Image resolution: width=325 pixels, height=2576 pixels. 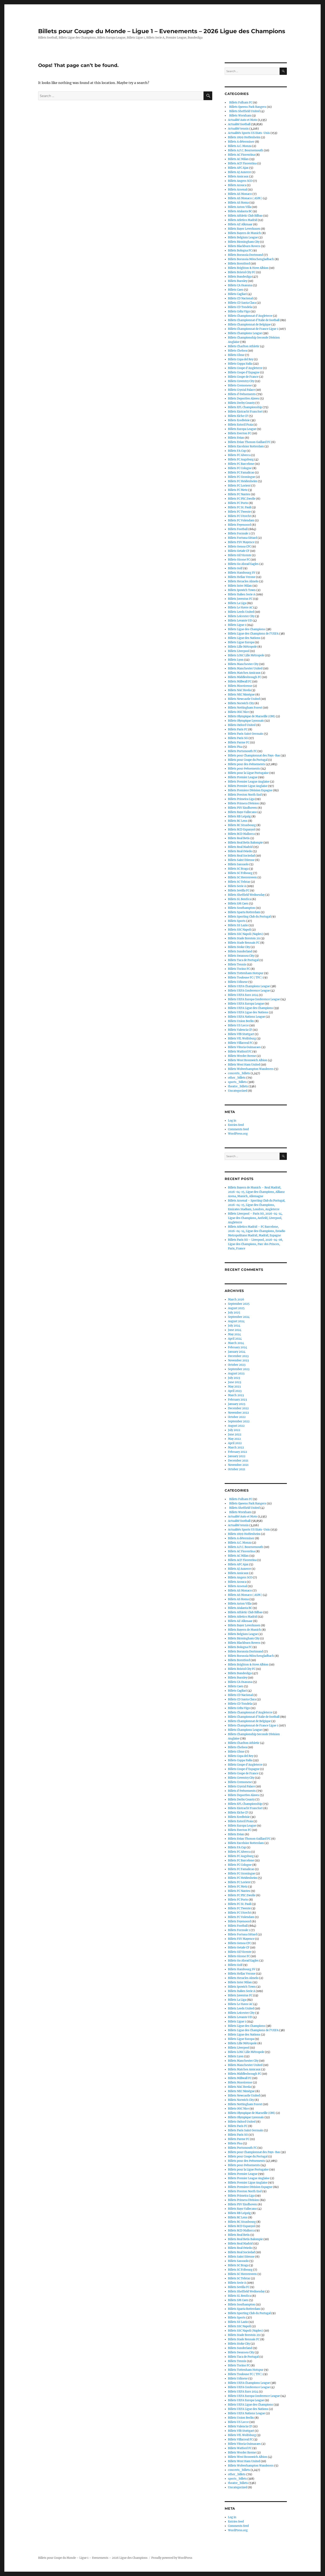 I want to click on Billets Stade Brestois 29, so click(x=244, y=938).